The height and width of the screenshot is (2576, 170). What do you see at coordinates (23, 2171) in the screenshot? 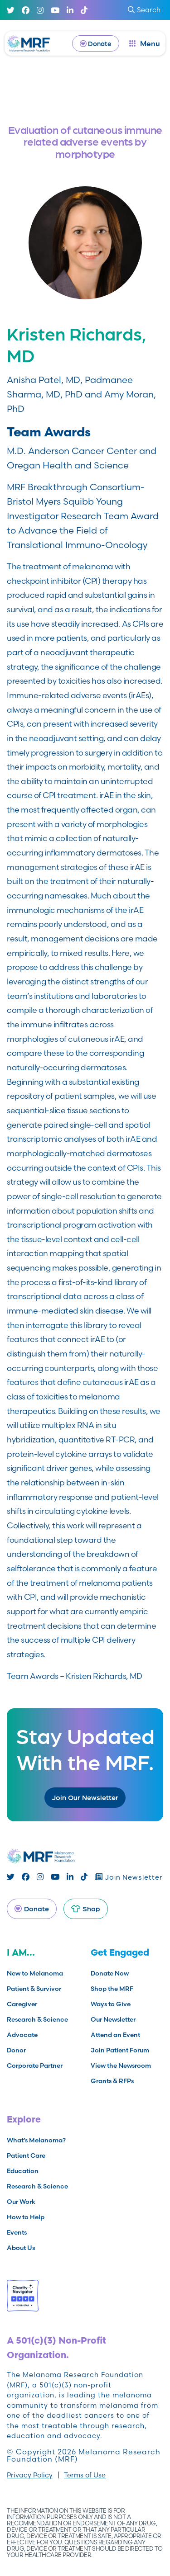
I see `Education` at bounding box center [23, 2171].